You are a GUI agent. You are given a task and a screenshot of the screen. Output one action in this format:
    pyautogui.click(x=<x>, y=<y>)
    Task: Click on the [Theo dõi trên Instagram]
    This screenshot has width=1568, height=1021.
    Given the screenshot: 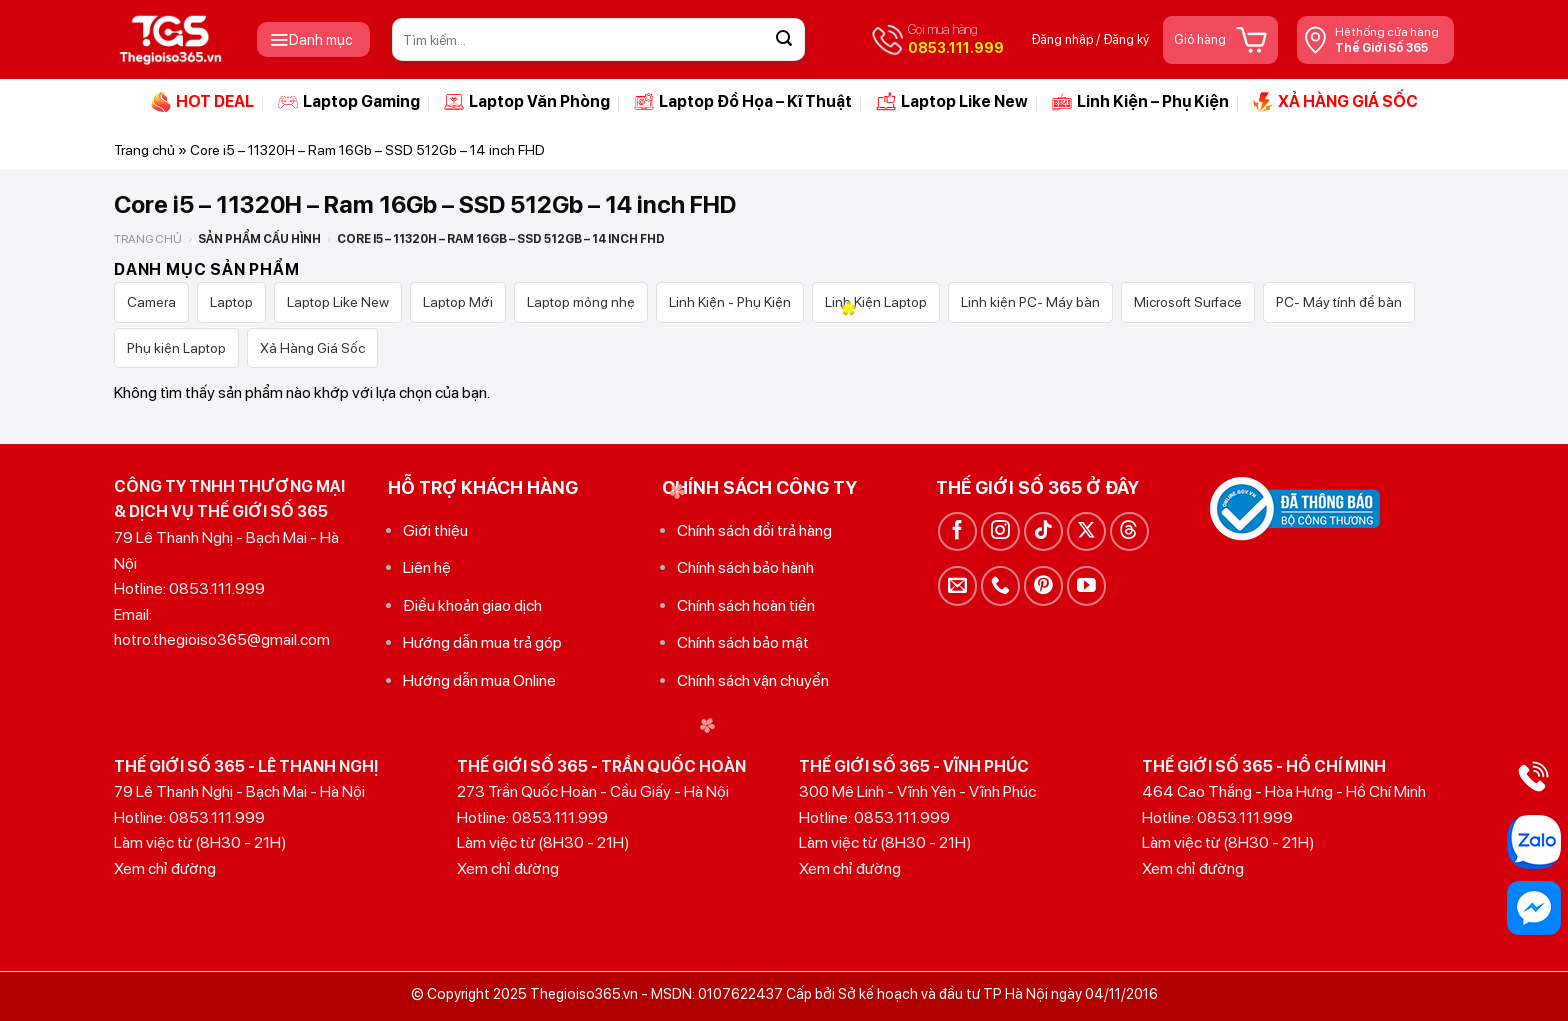 What is the action you would take?
    pyautogui.click(x=1000, y=531)
    